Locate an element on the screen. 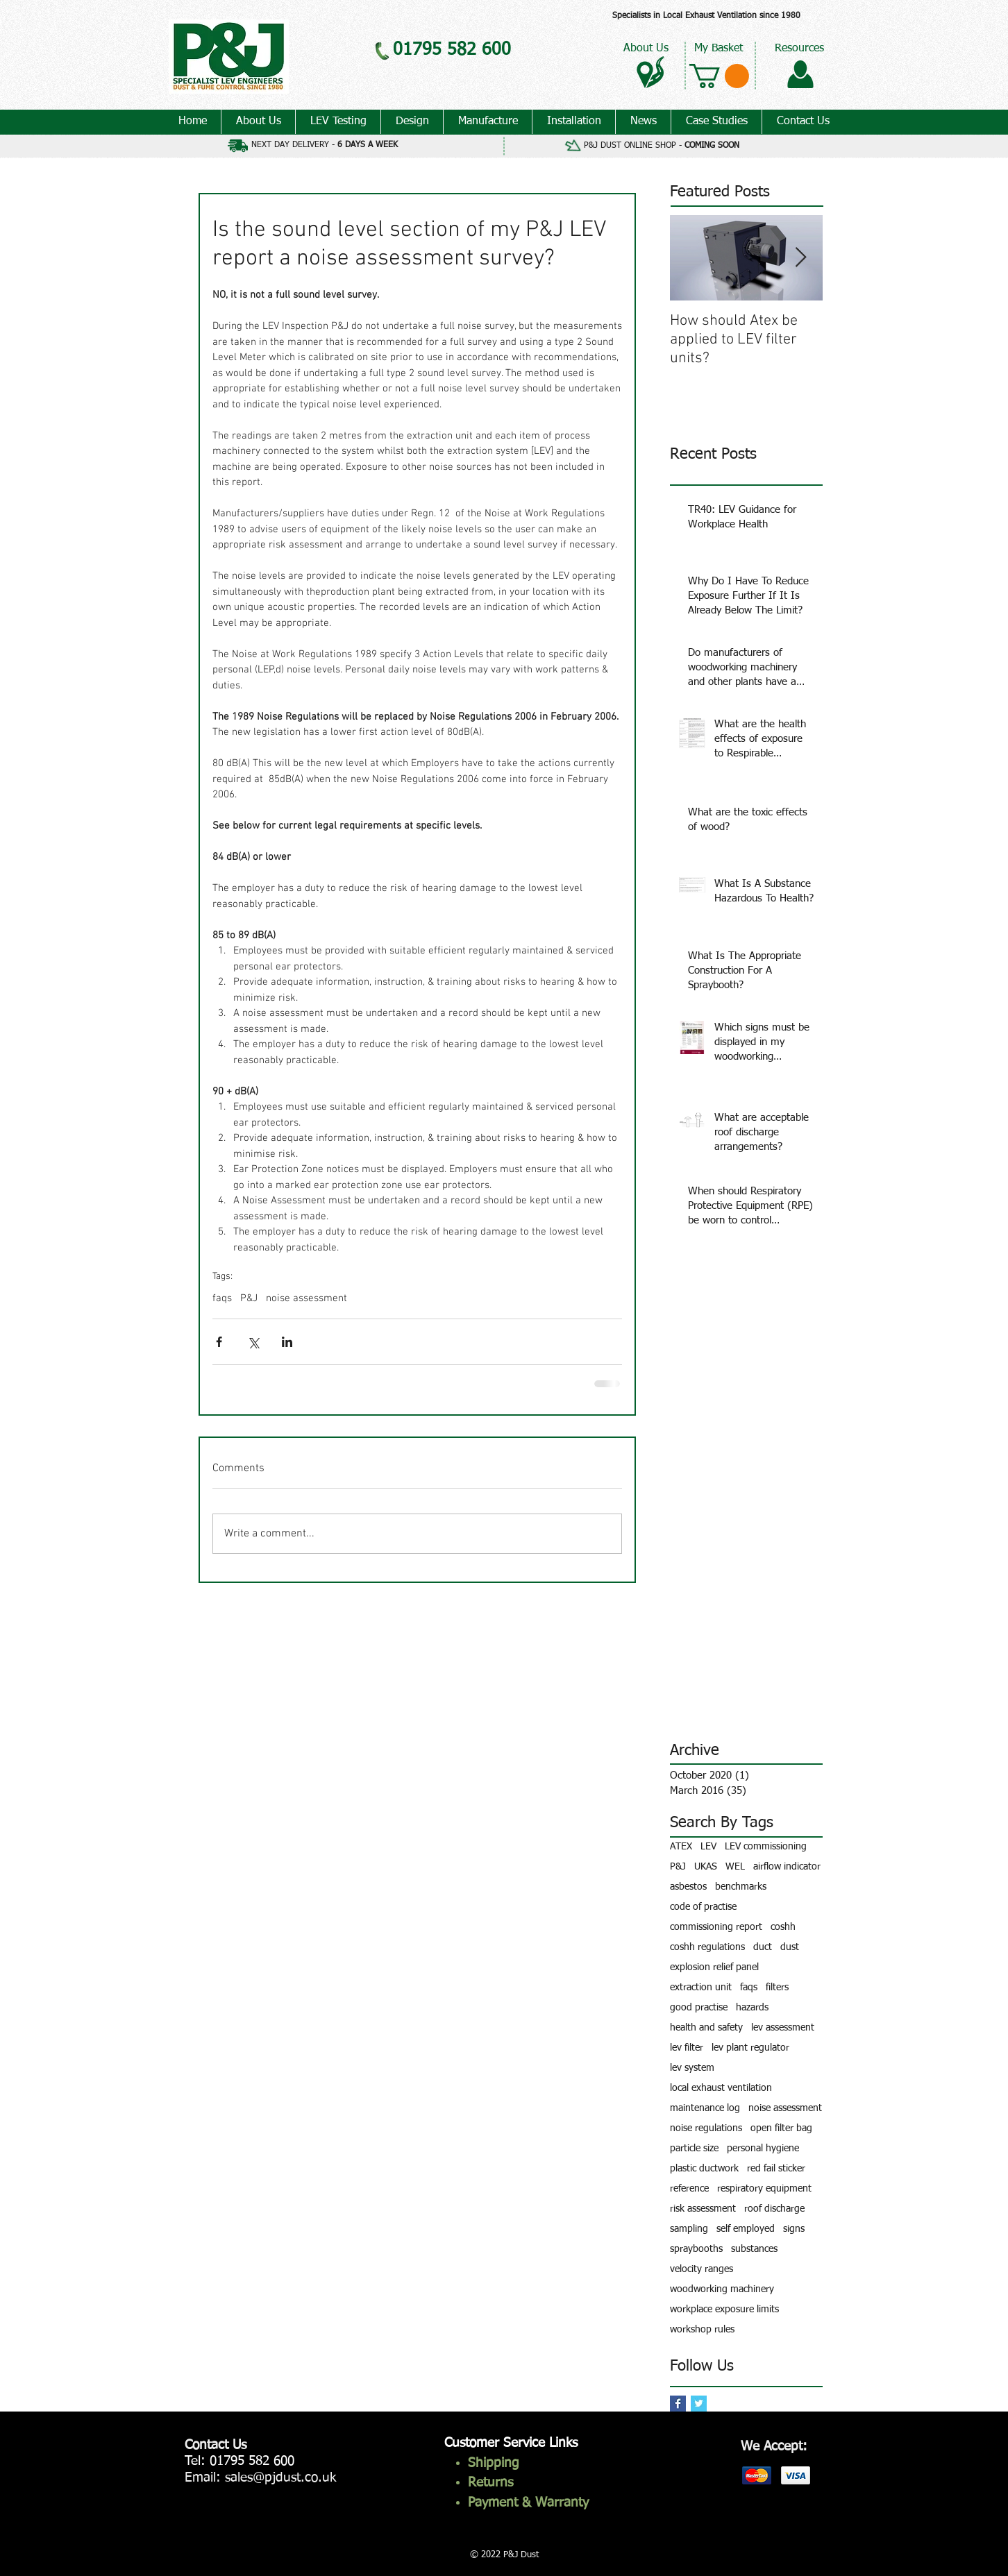 This screenshot has width=1008, height=2576. sales@pjdust.co.uk is located at coordinates (280, 2477).